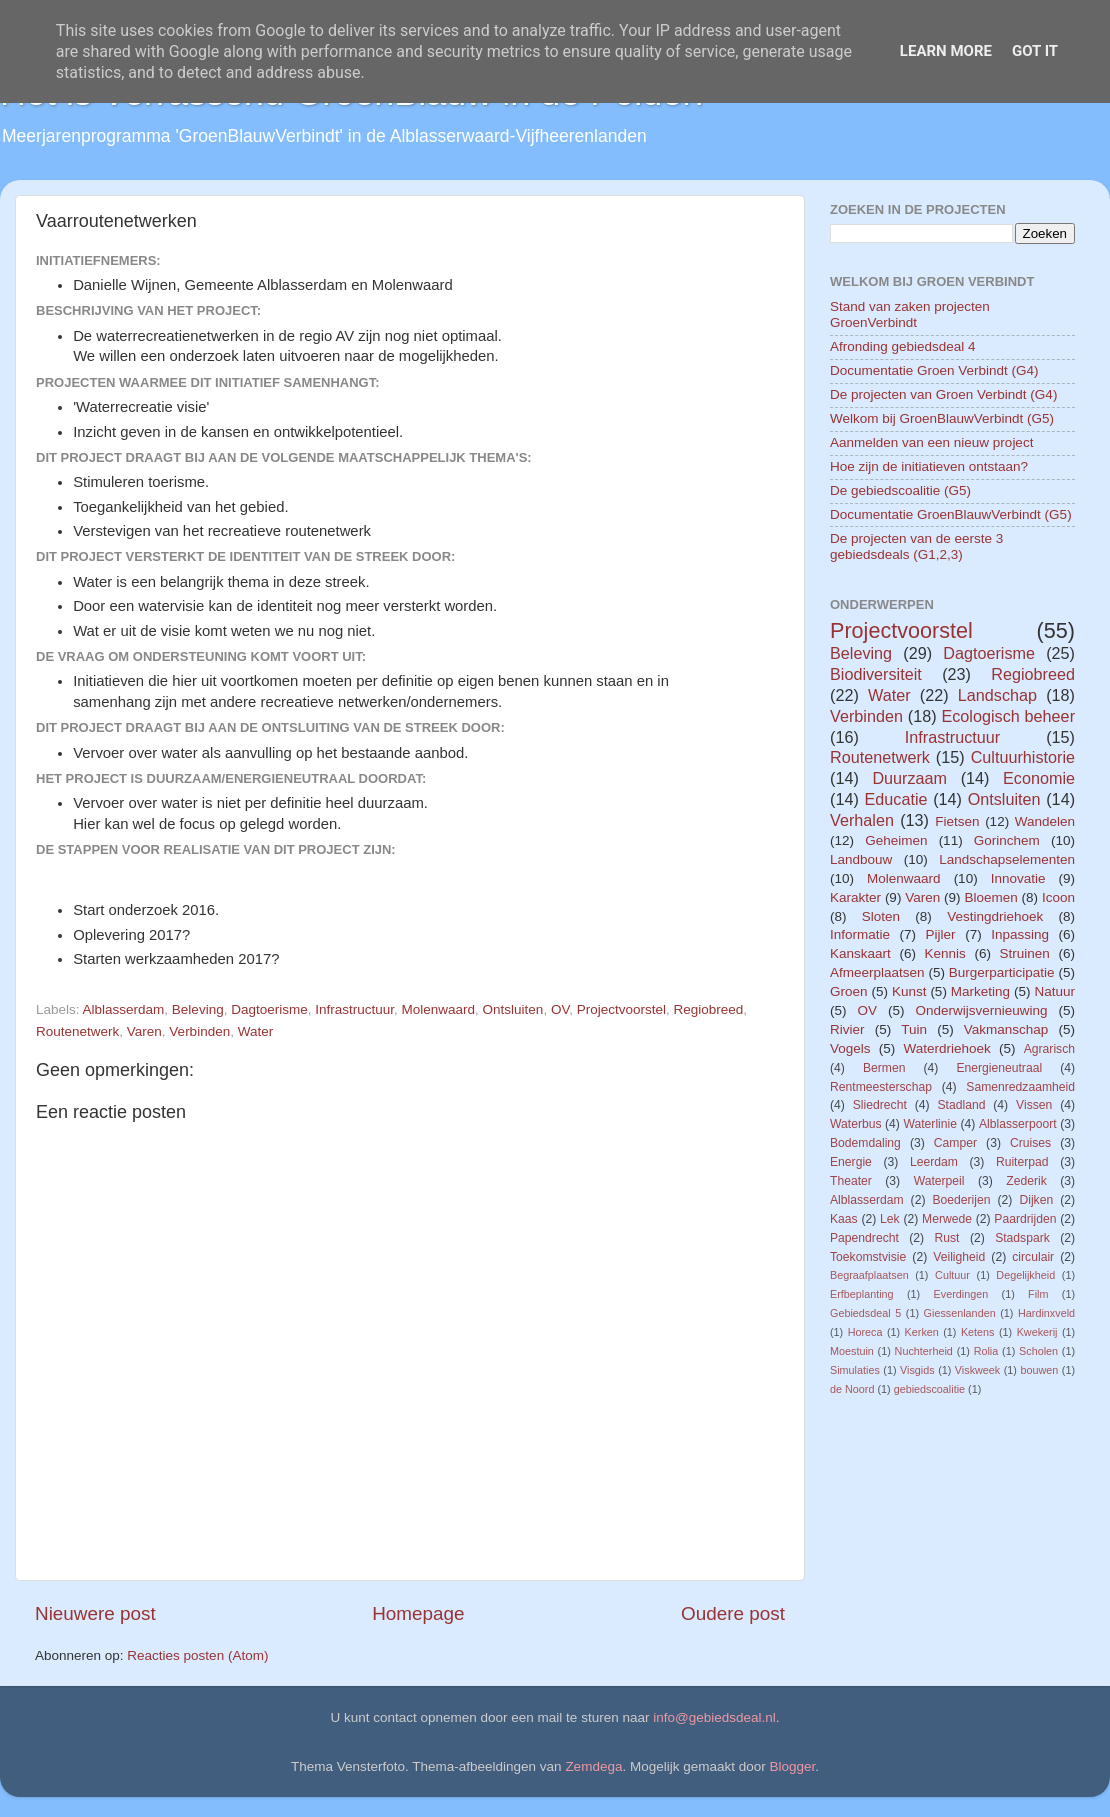 This screenshot has height=1817, width=1110. I want to click on Giessenlanden, so click(960, 1313).